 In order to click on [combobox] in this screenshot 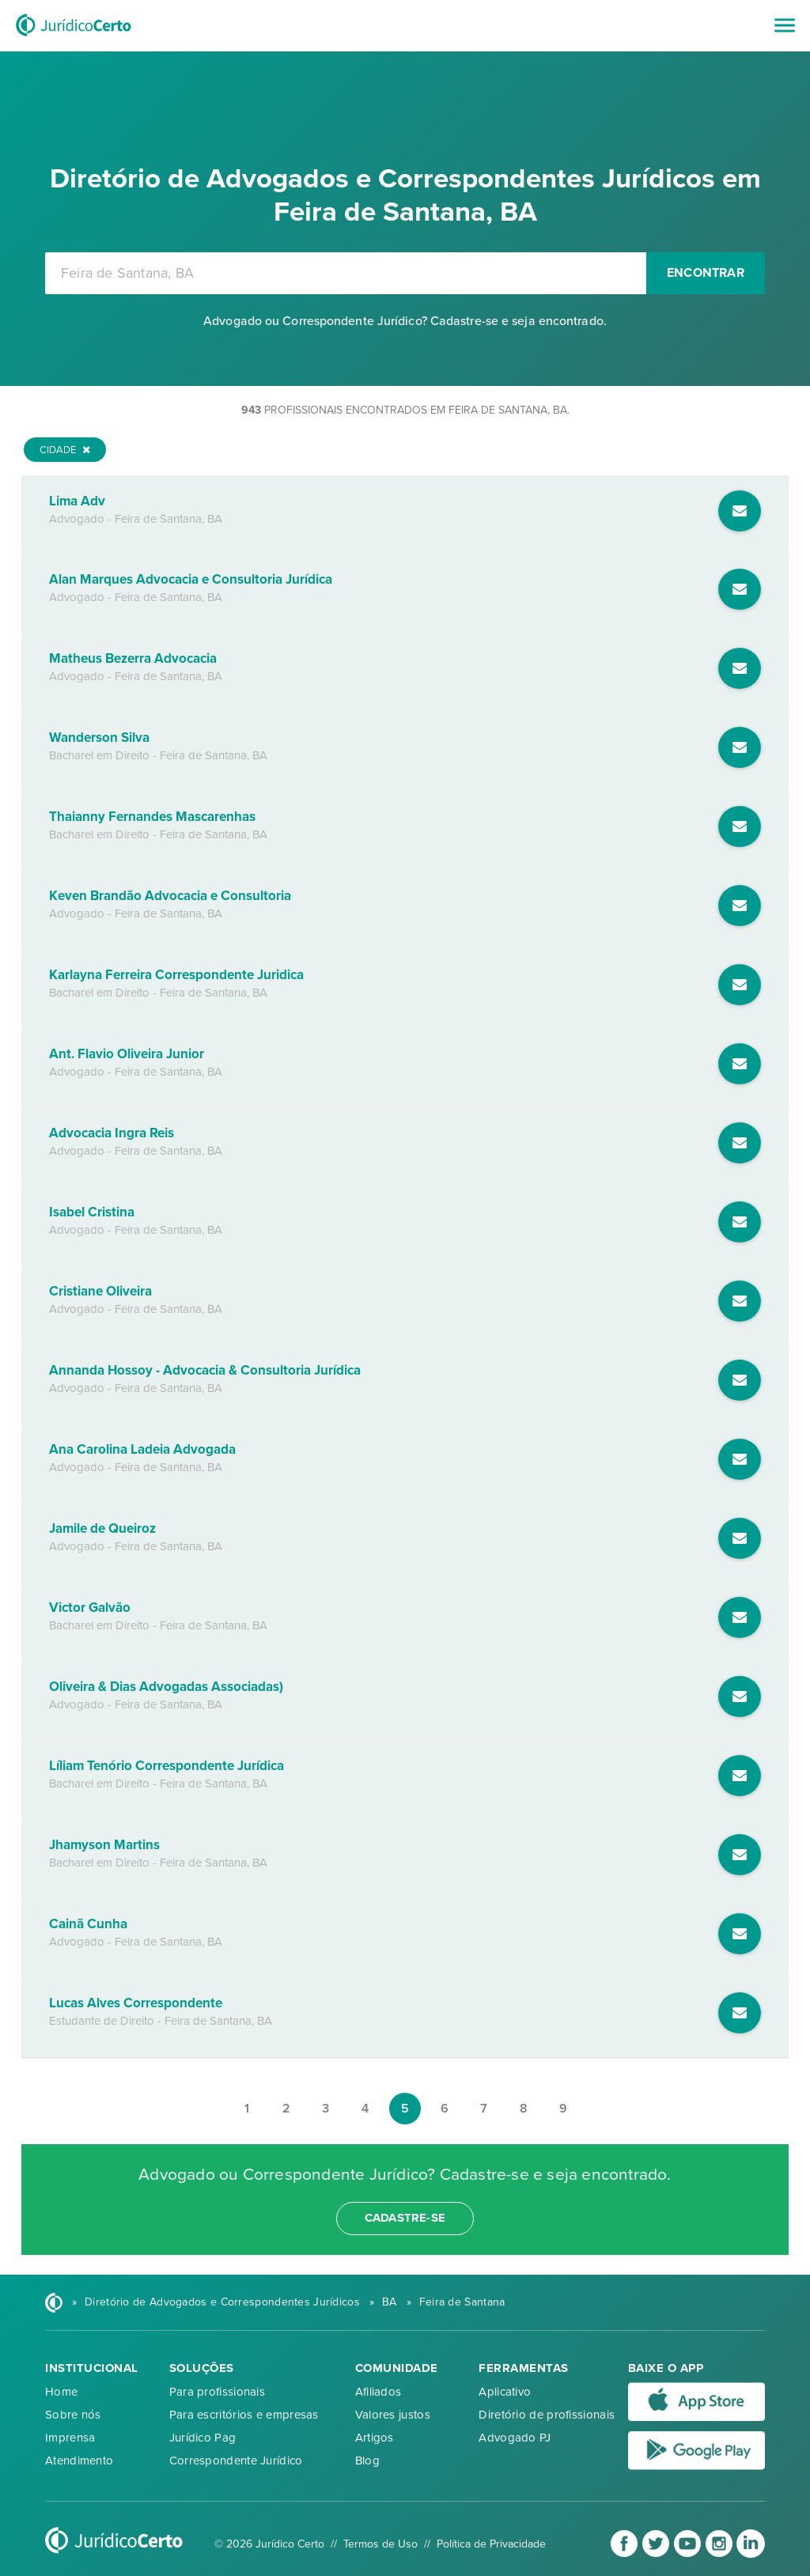, I will do `click(345, 273)`.